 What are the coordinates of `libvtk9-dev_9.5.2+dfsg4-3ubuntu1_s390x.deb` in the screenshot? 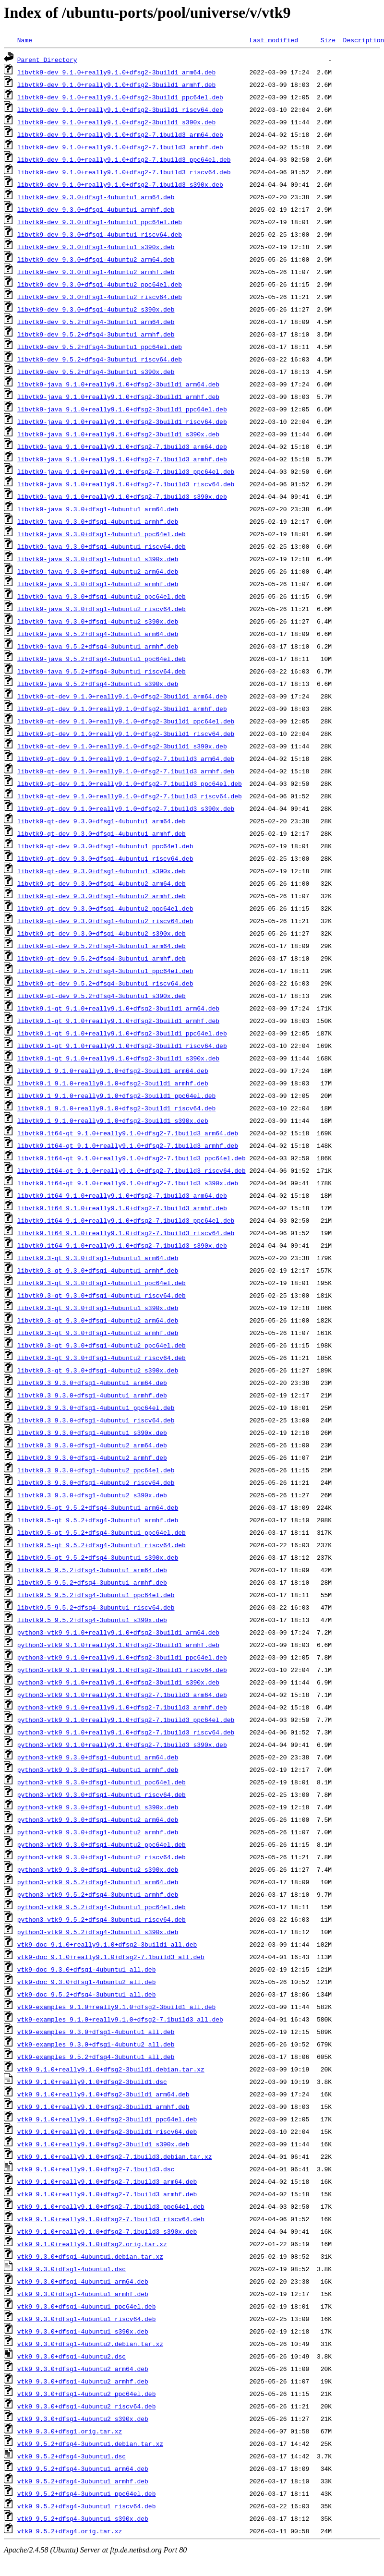 It's located at (96, 371).